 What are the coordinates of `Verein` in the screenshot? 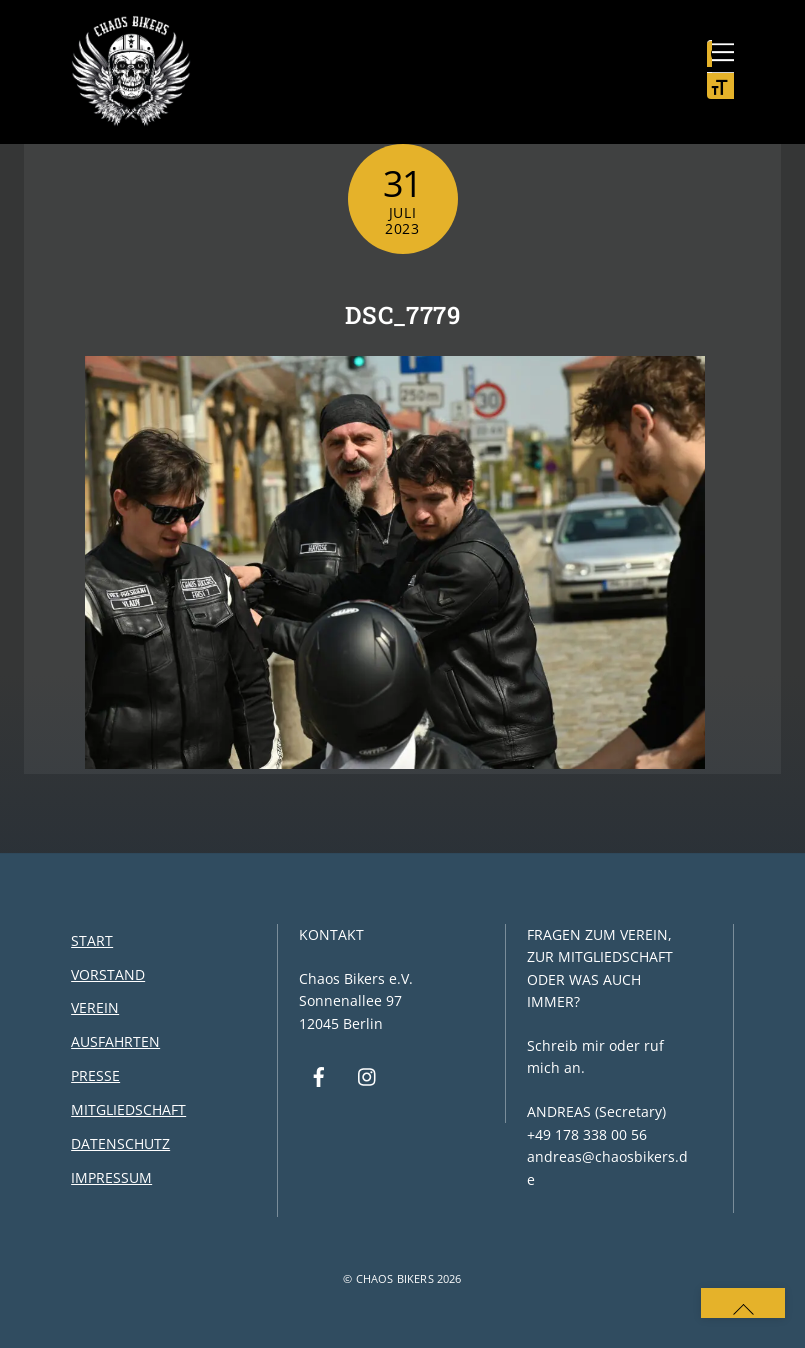 It's located at (95, 1007).